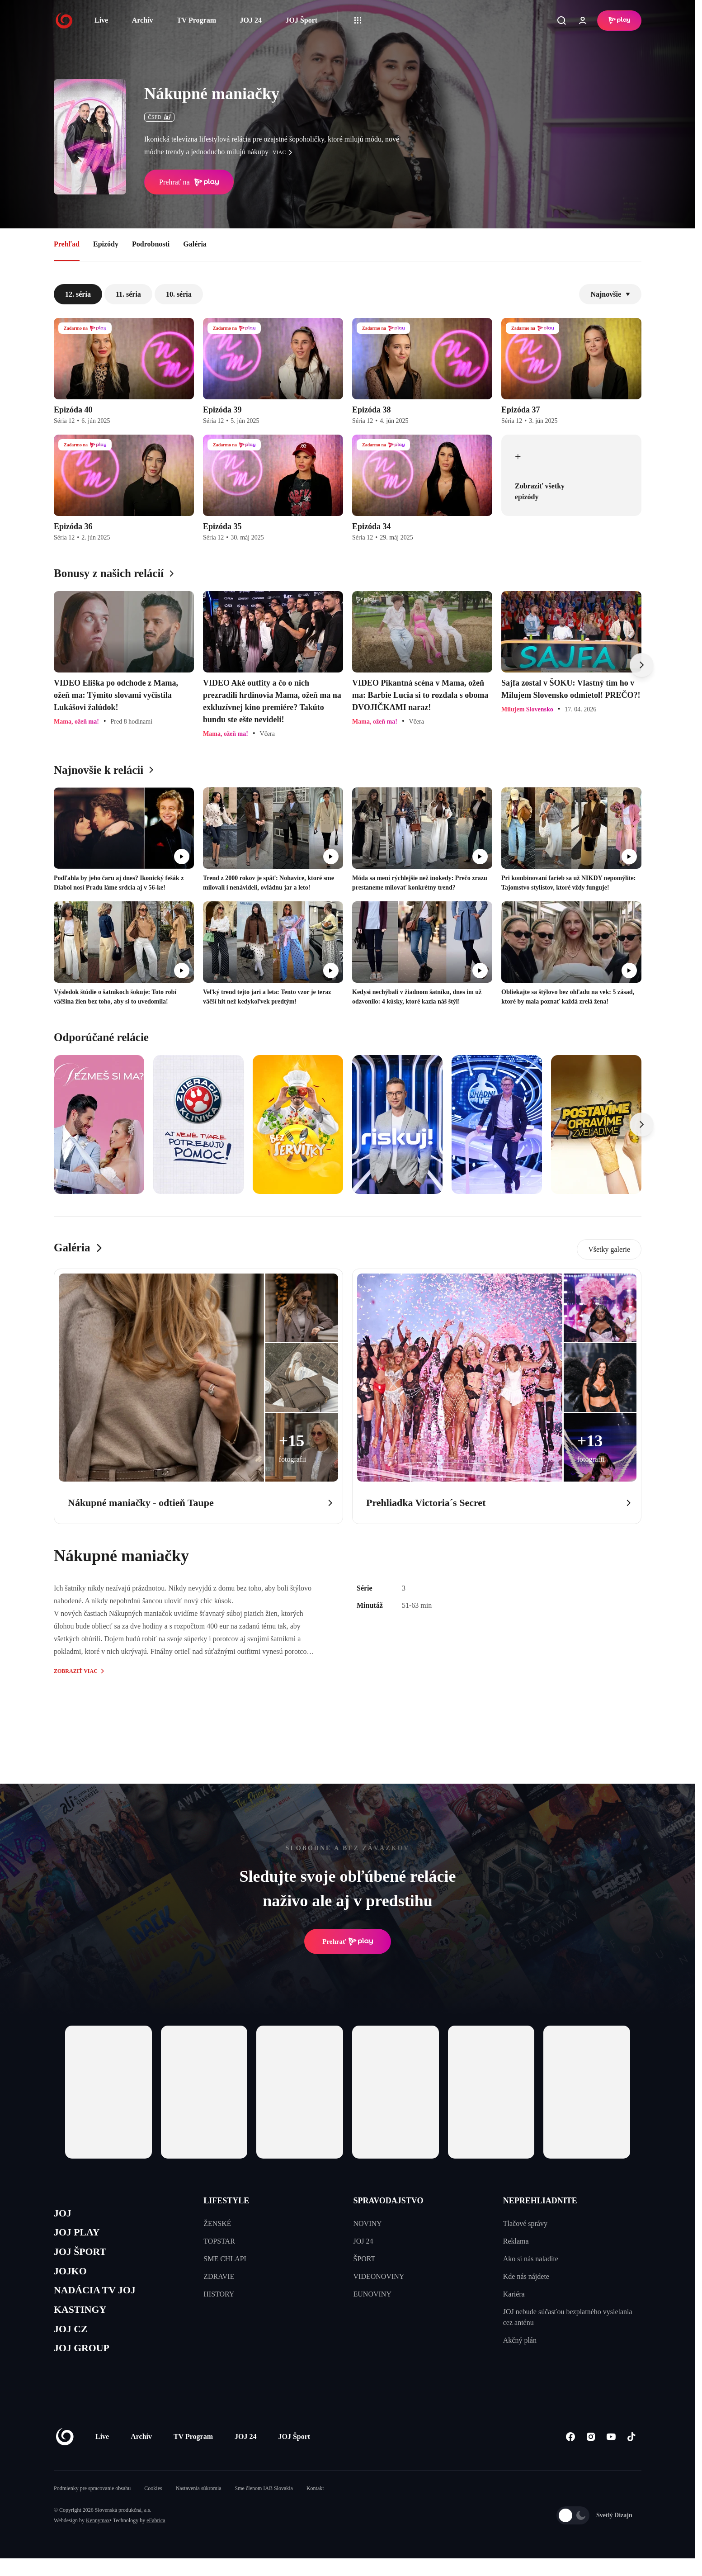 The width and height of the screenshot is (702, 2576). What do you see at coordinates (347, 1941) in the screenshot?
I see `Prehrať` at bounding box center [347, 1941].